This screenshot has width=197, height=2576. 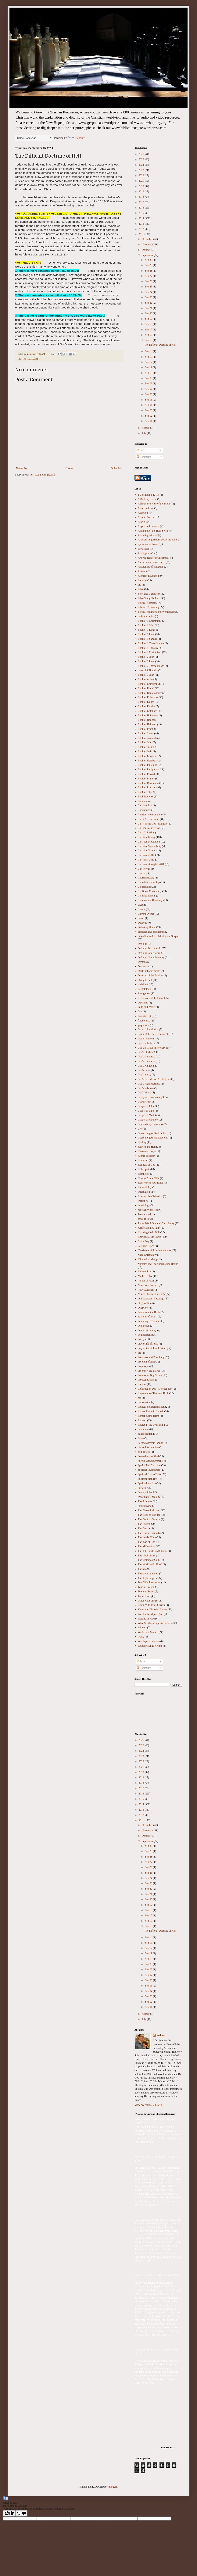 What do you see at coordinates (142, 154) in the screenshot?
I see `2026` at bounding box center [142, 154].